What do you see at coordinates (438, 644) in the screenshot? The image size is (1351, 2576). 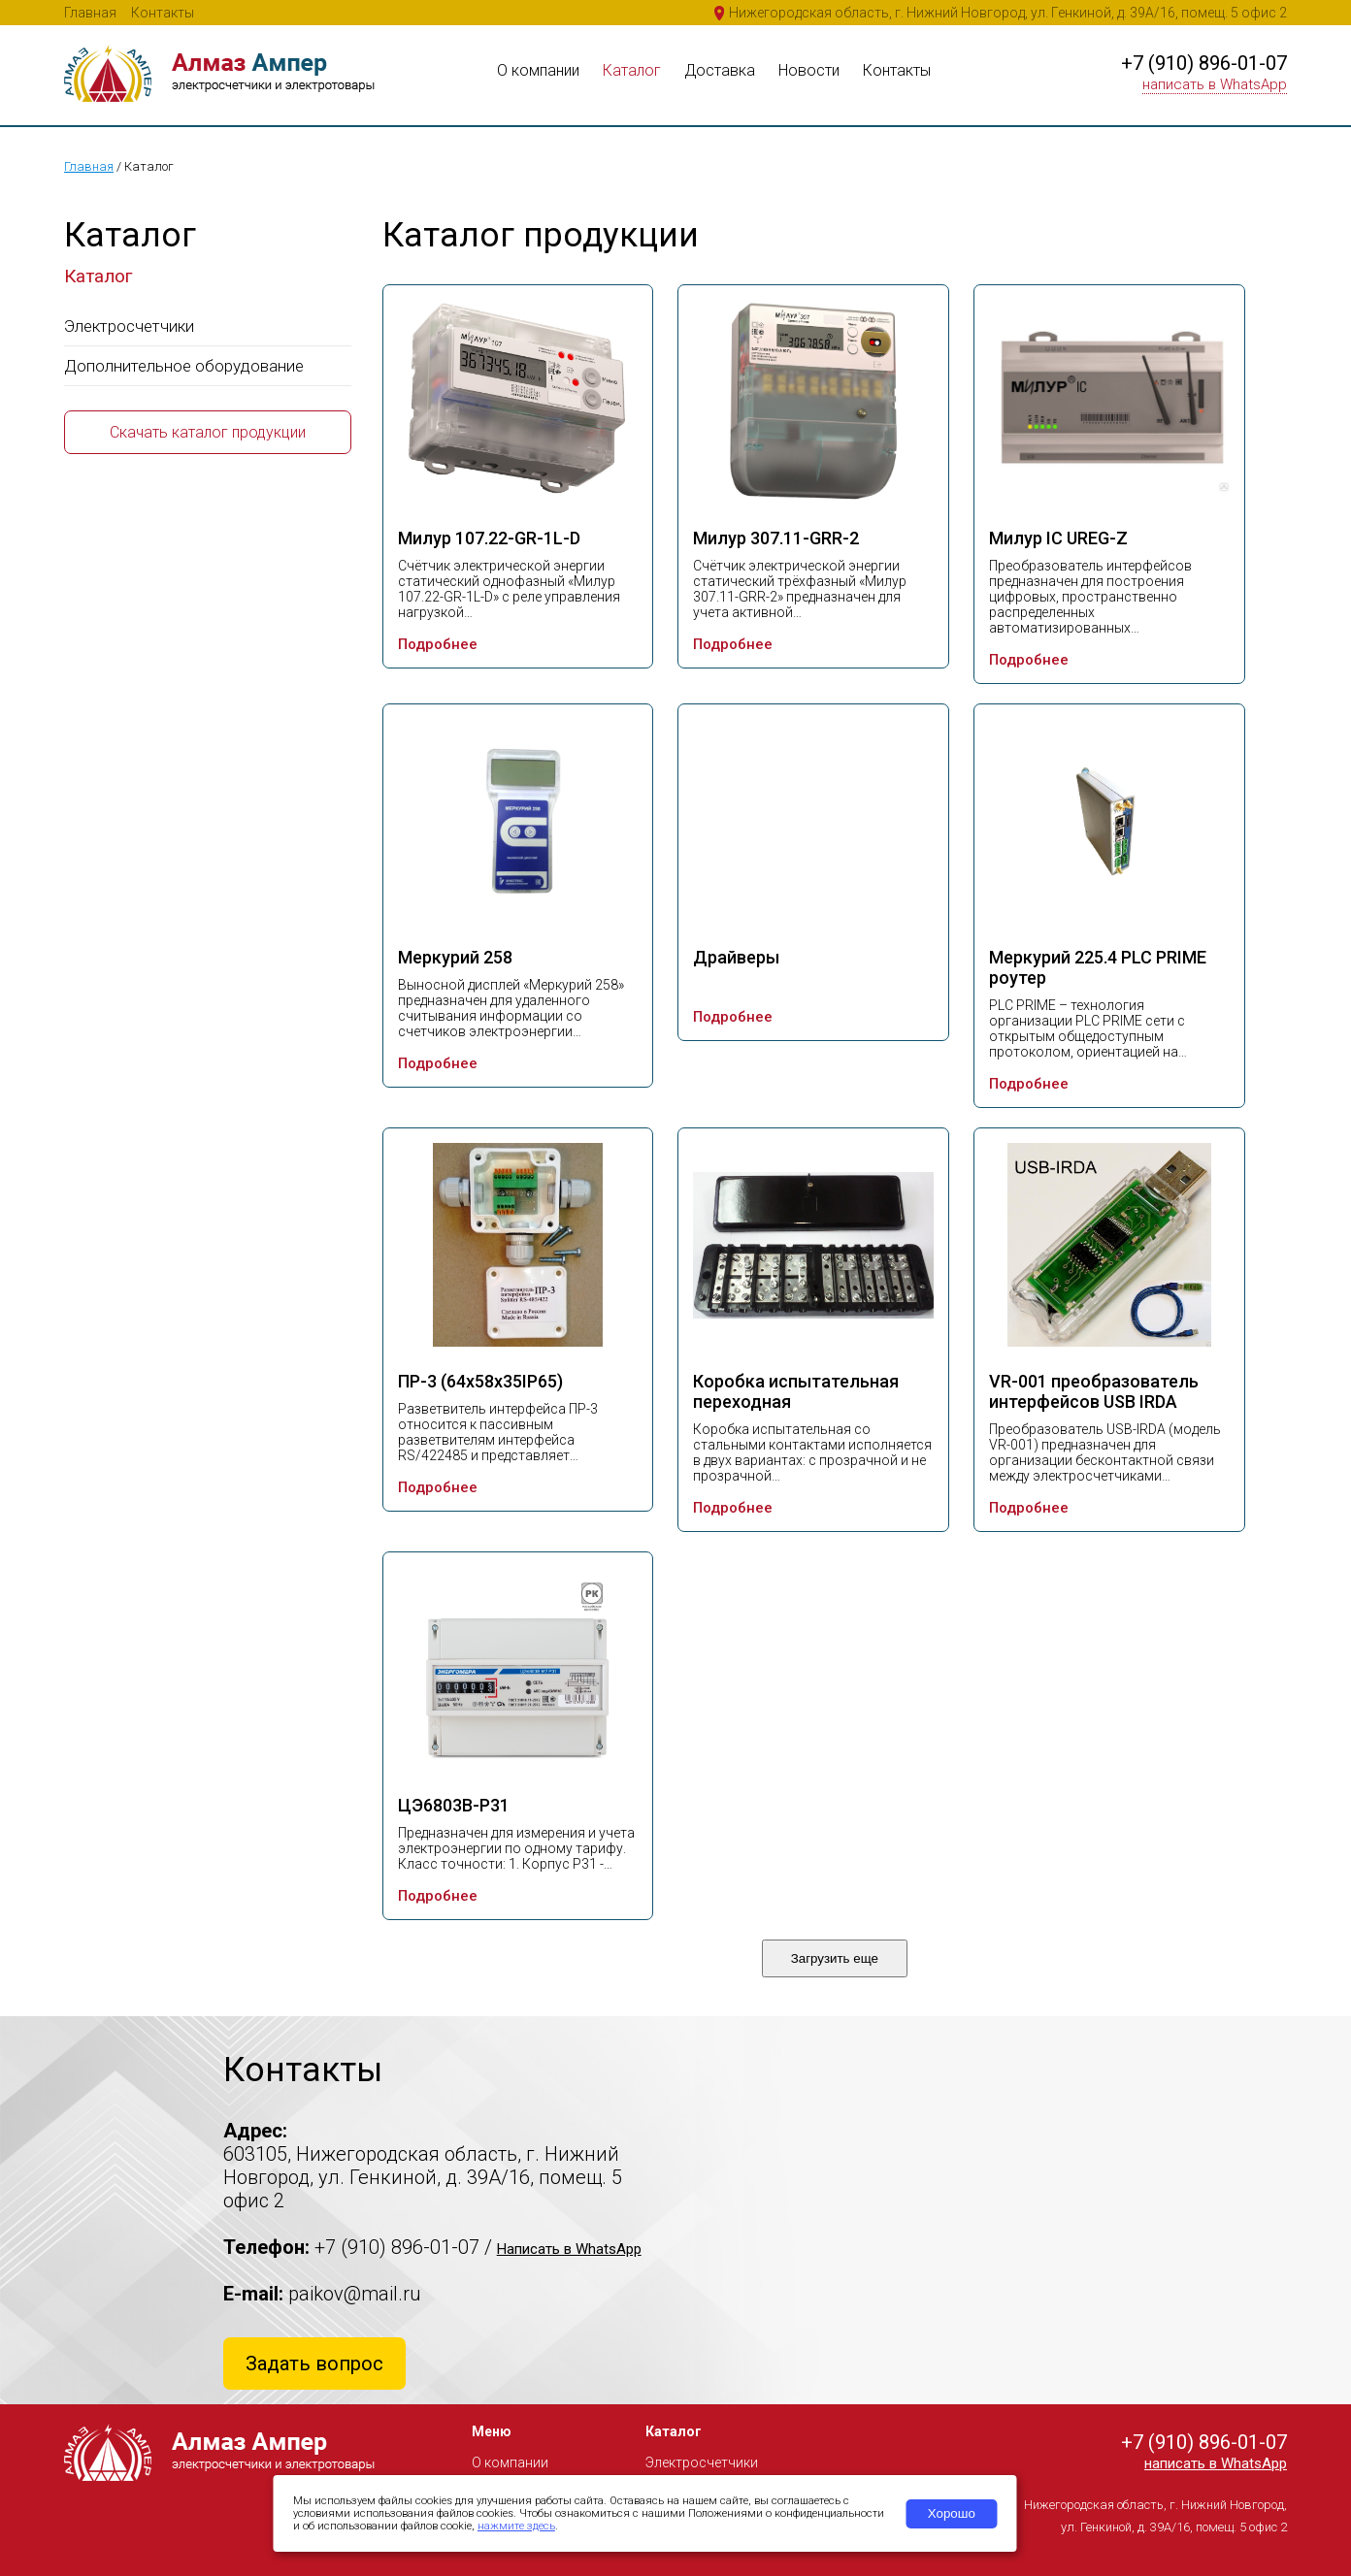 I see `Подробнее` at bounding box center [438, 644].